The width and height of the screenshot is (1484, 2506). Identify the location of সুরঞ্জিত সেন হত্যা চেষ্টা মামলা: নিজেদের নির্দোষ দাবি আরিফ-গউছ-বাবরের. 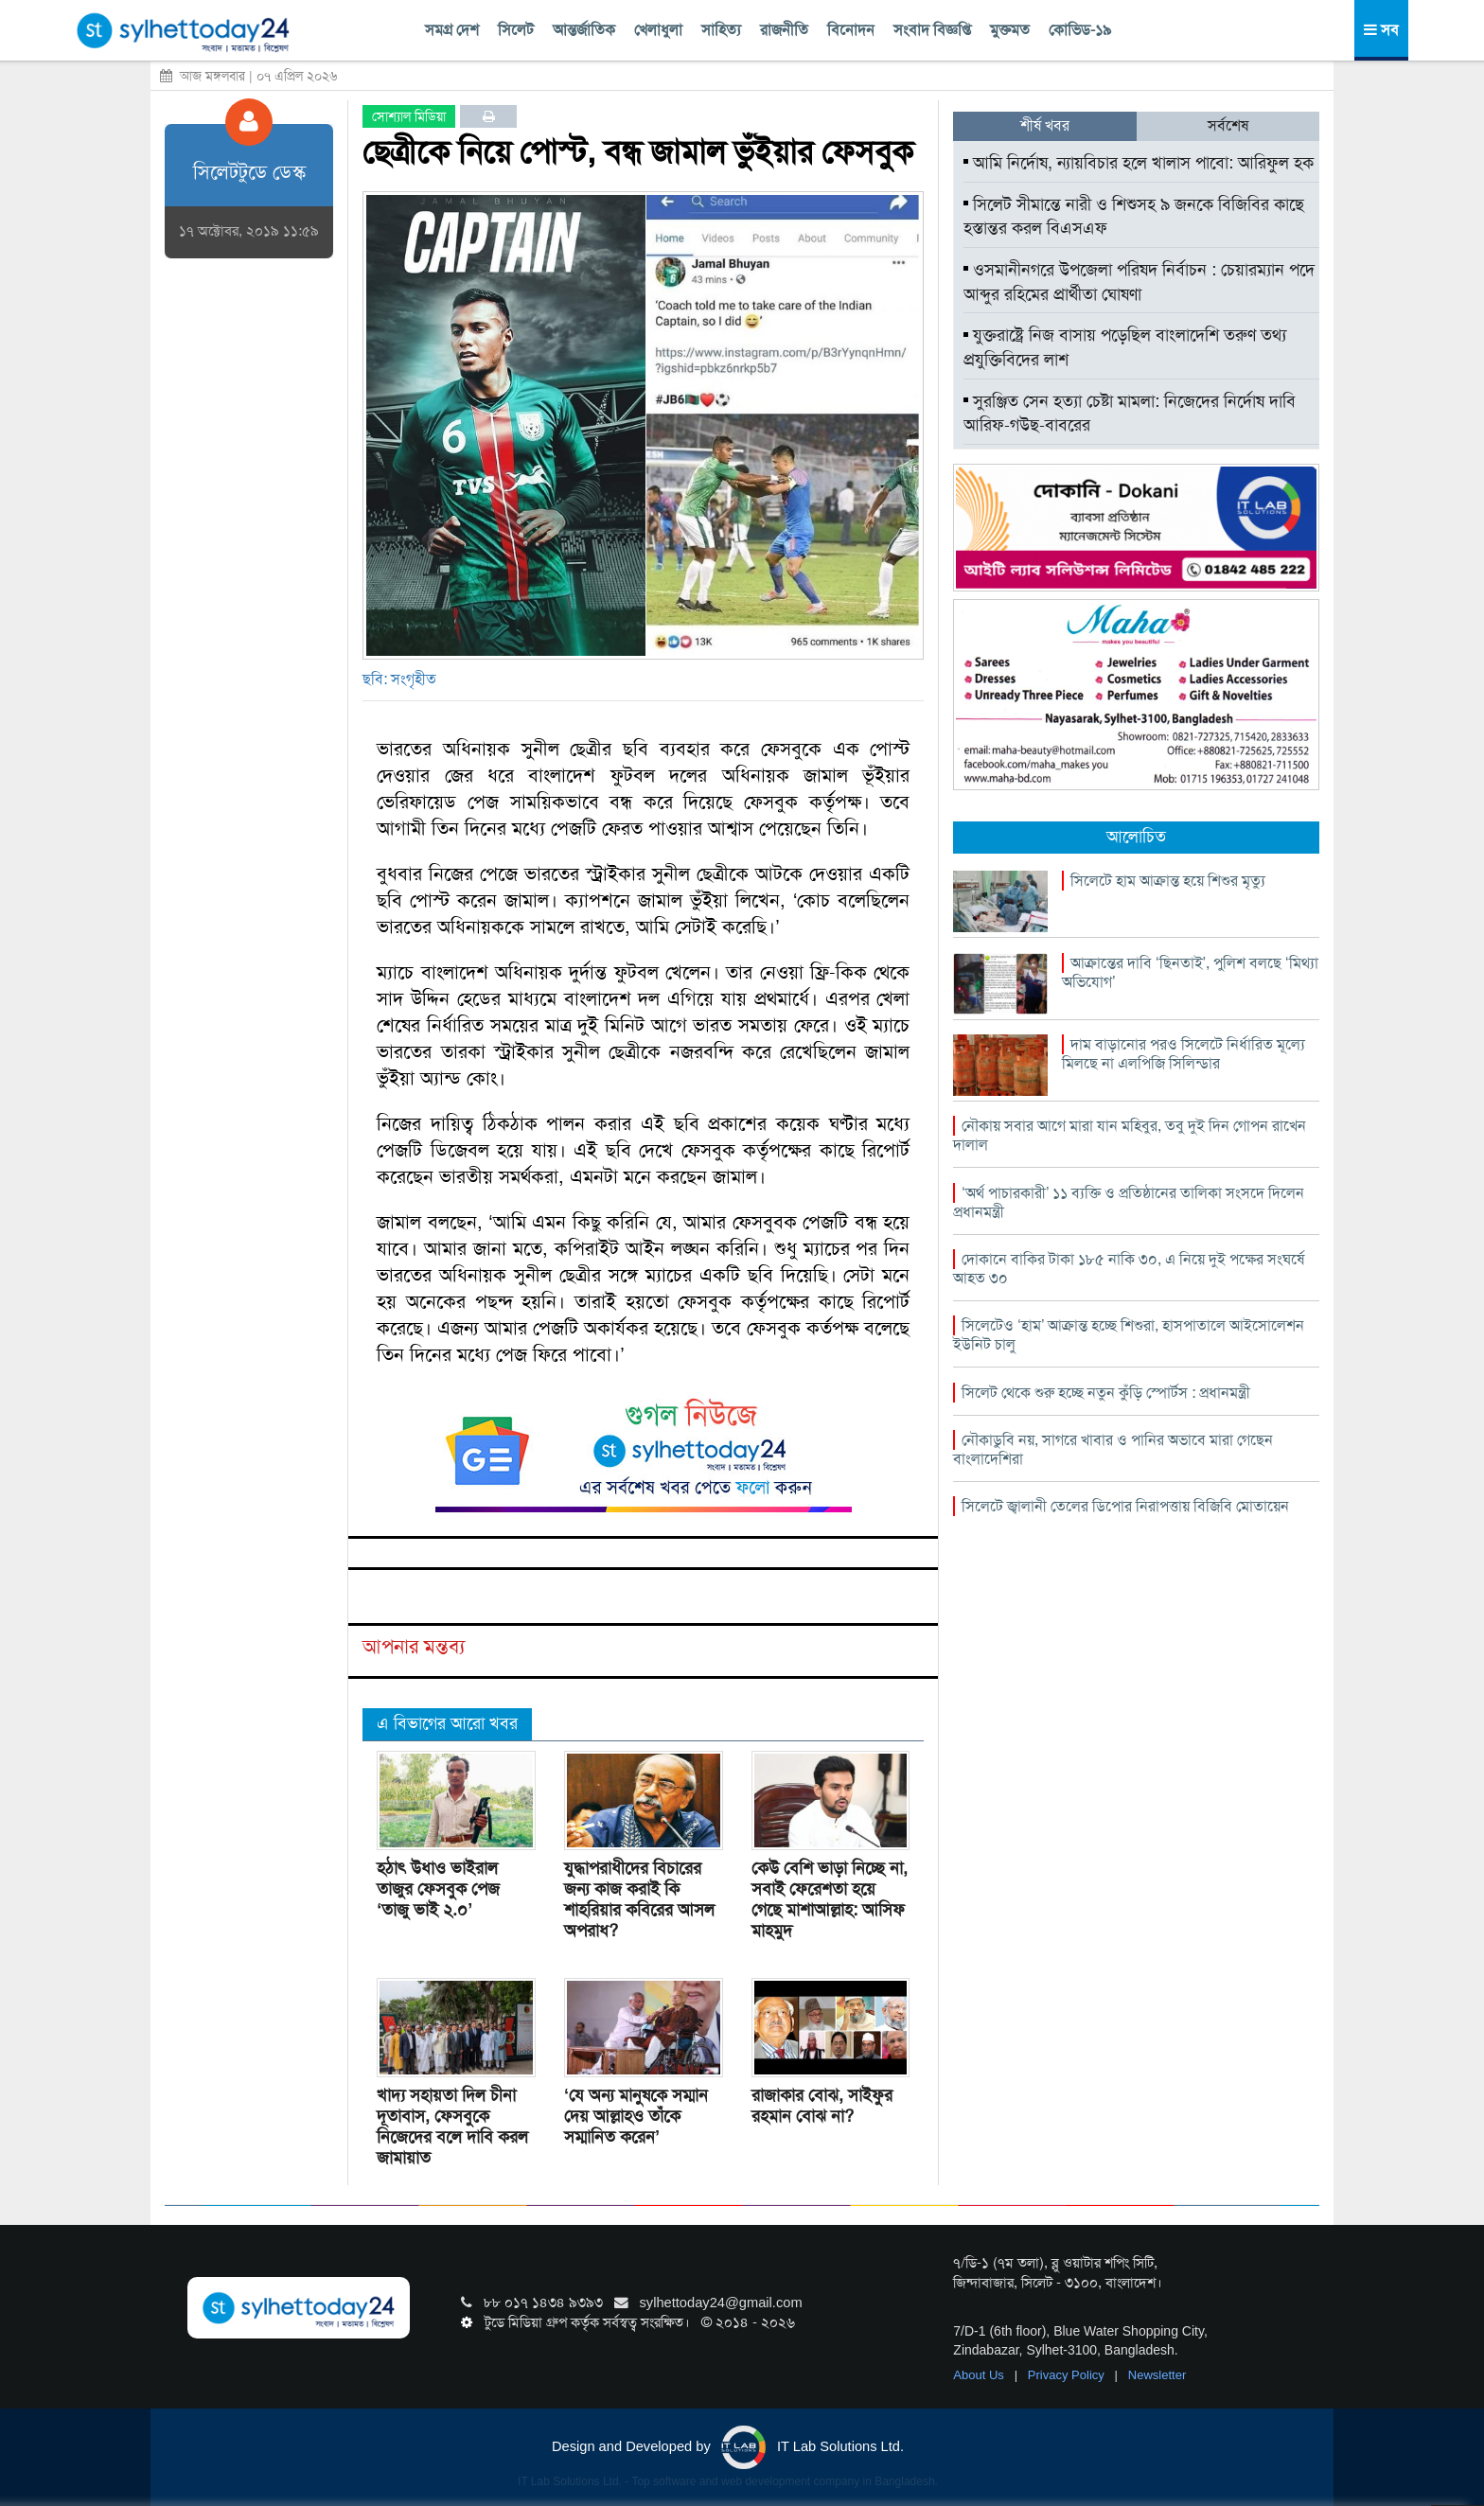
(1129, 413).